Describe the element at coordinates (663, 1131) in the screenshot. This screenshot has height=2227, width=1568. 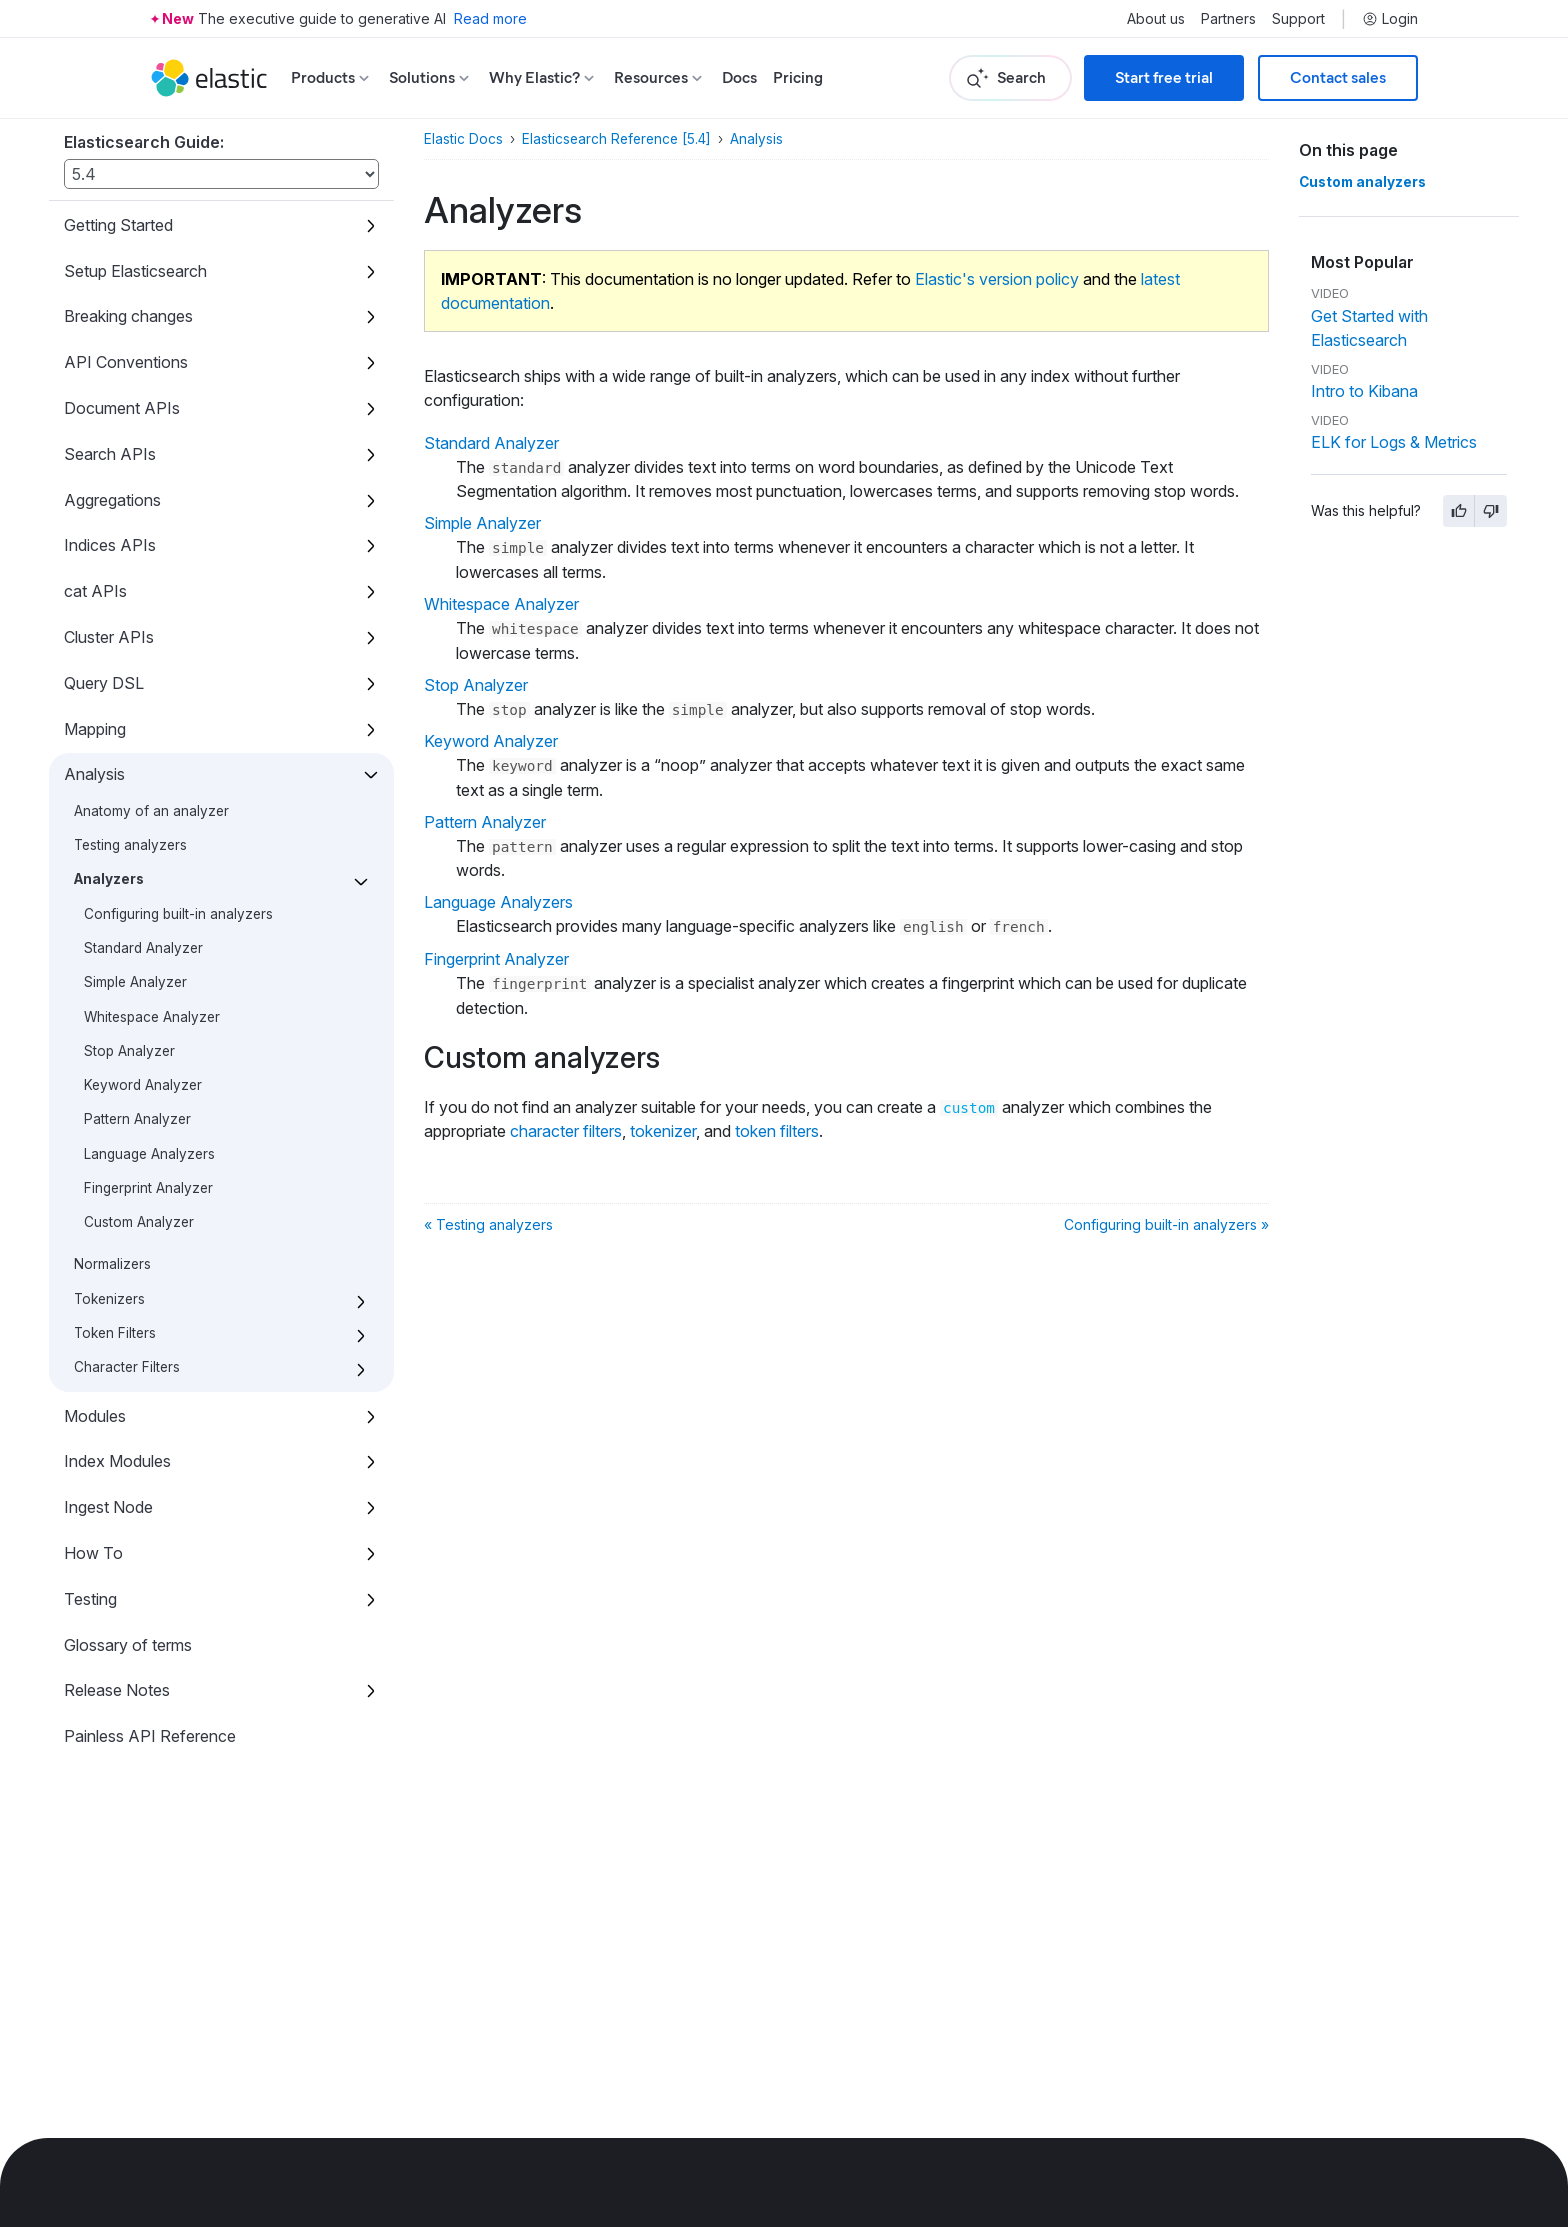
I see `tokenizer` at that location.